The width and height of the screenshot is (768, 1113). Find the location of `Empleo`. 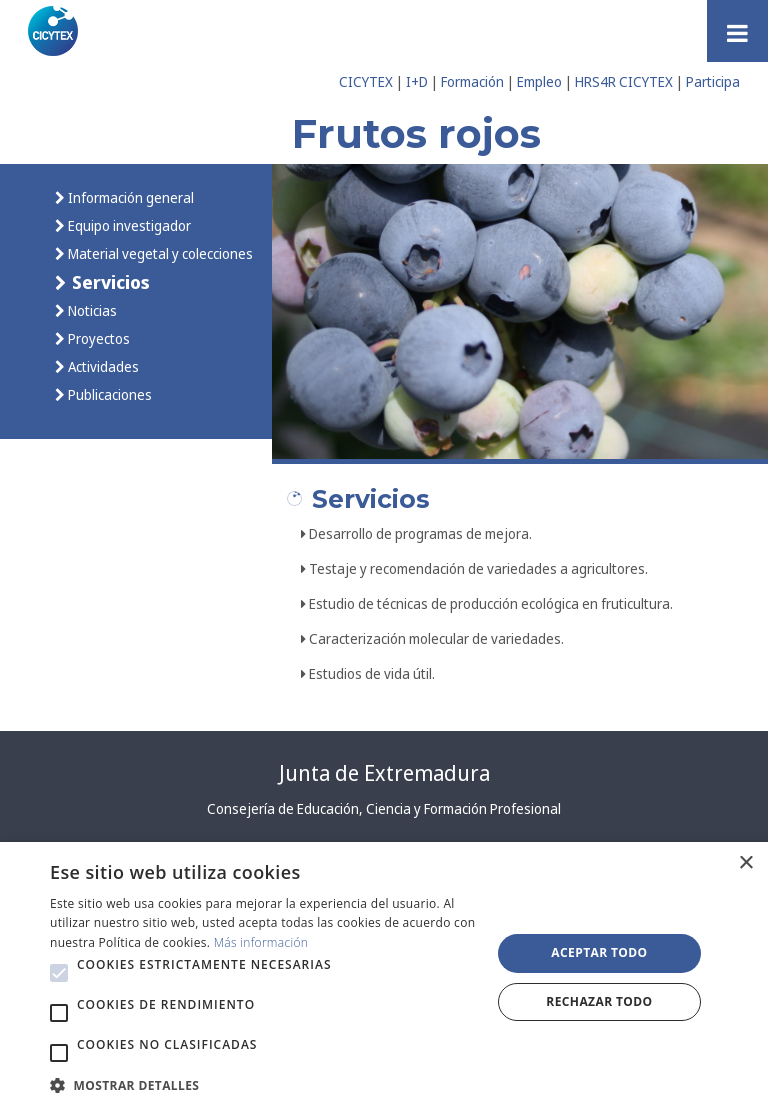

Empleo is located at coordinates (539, 81).